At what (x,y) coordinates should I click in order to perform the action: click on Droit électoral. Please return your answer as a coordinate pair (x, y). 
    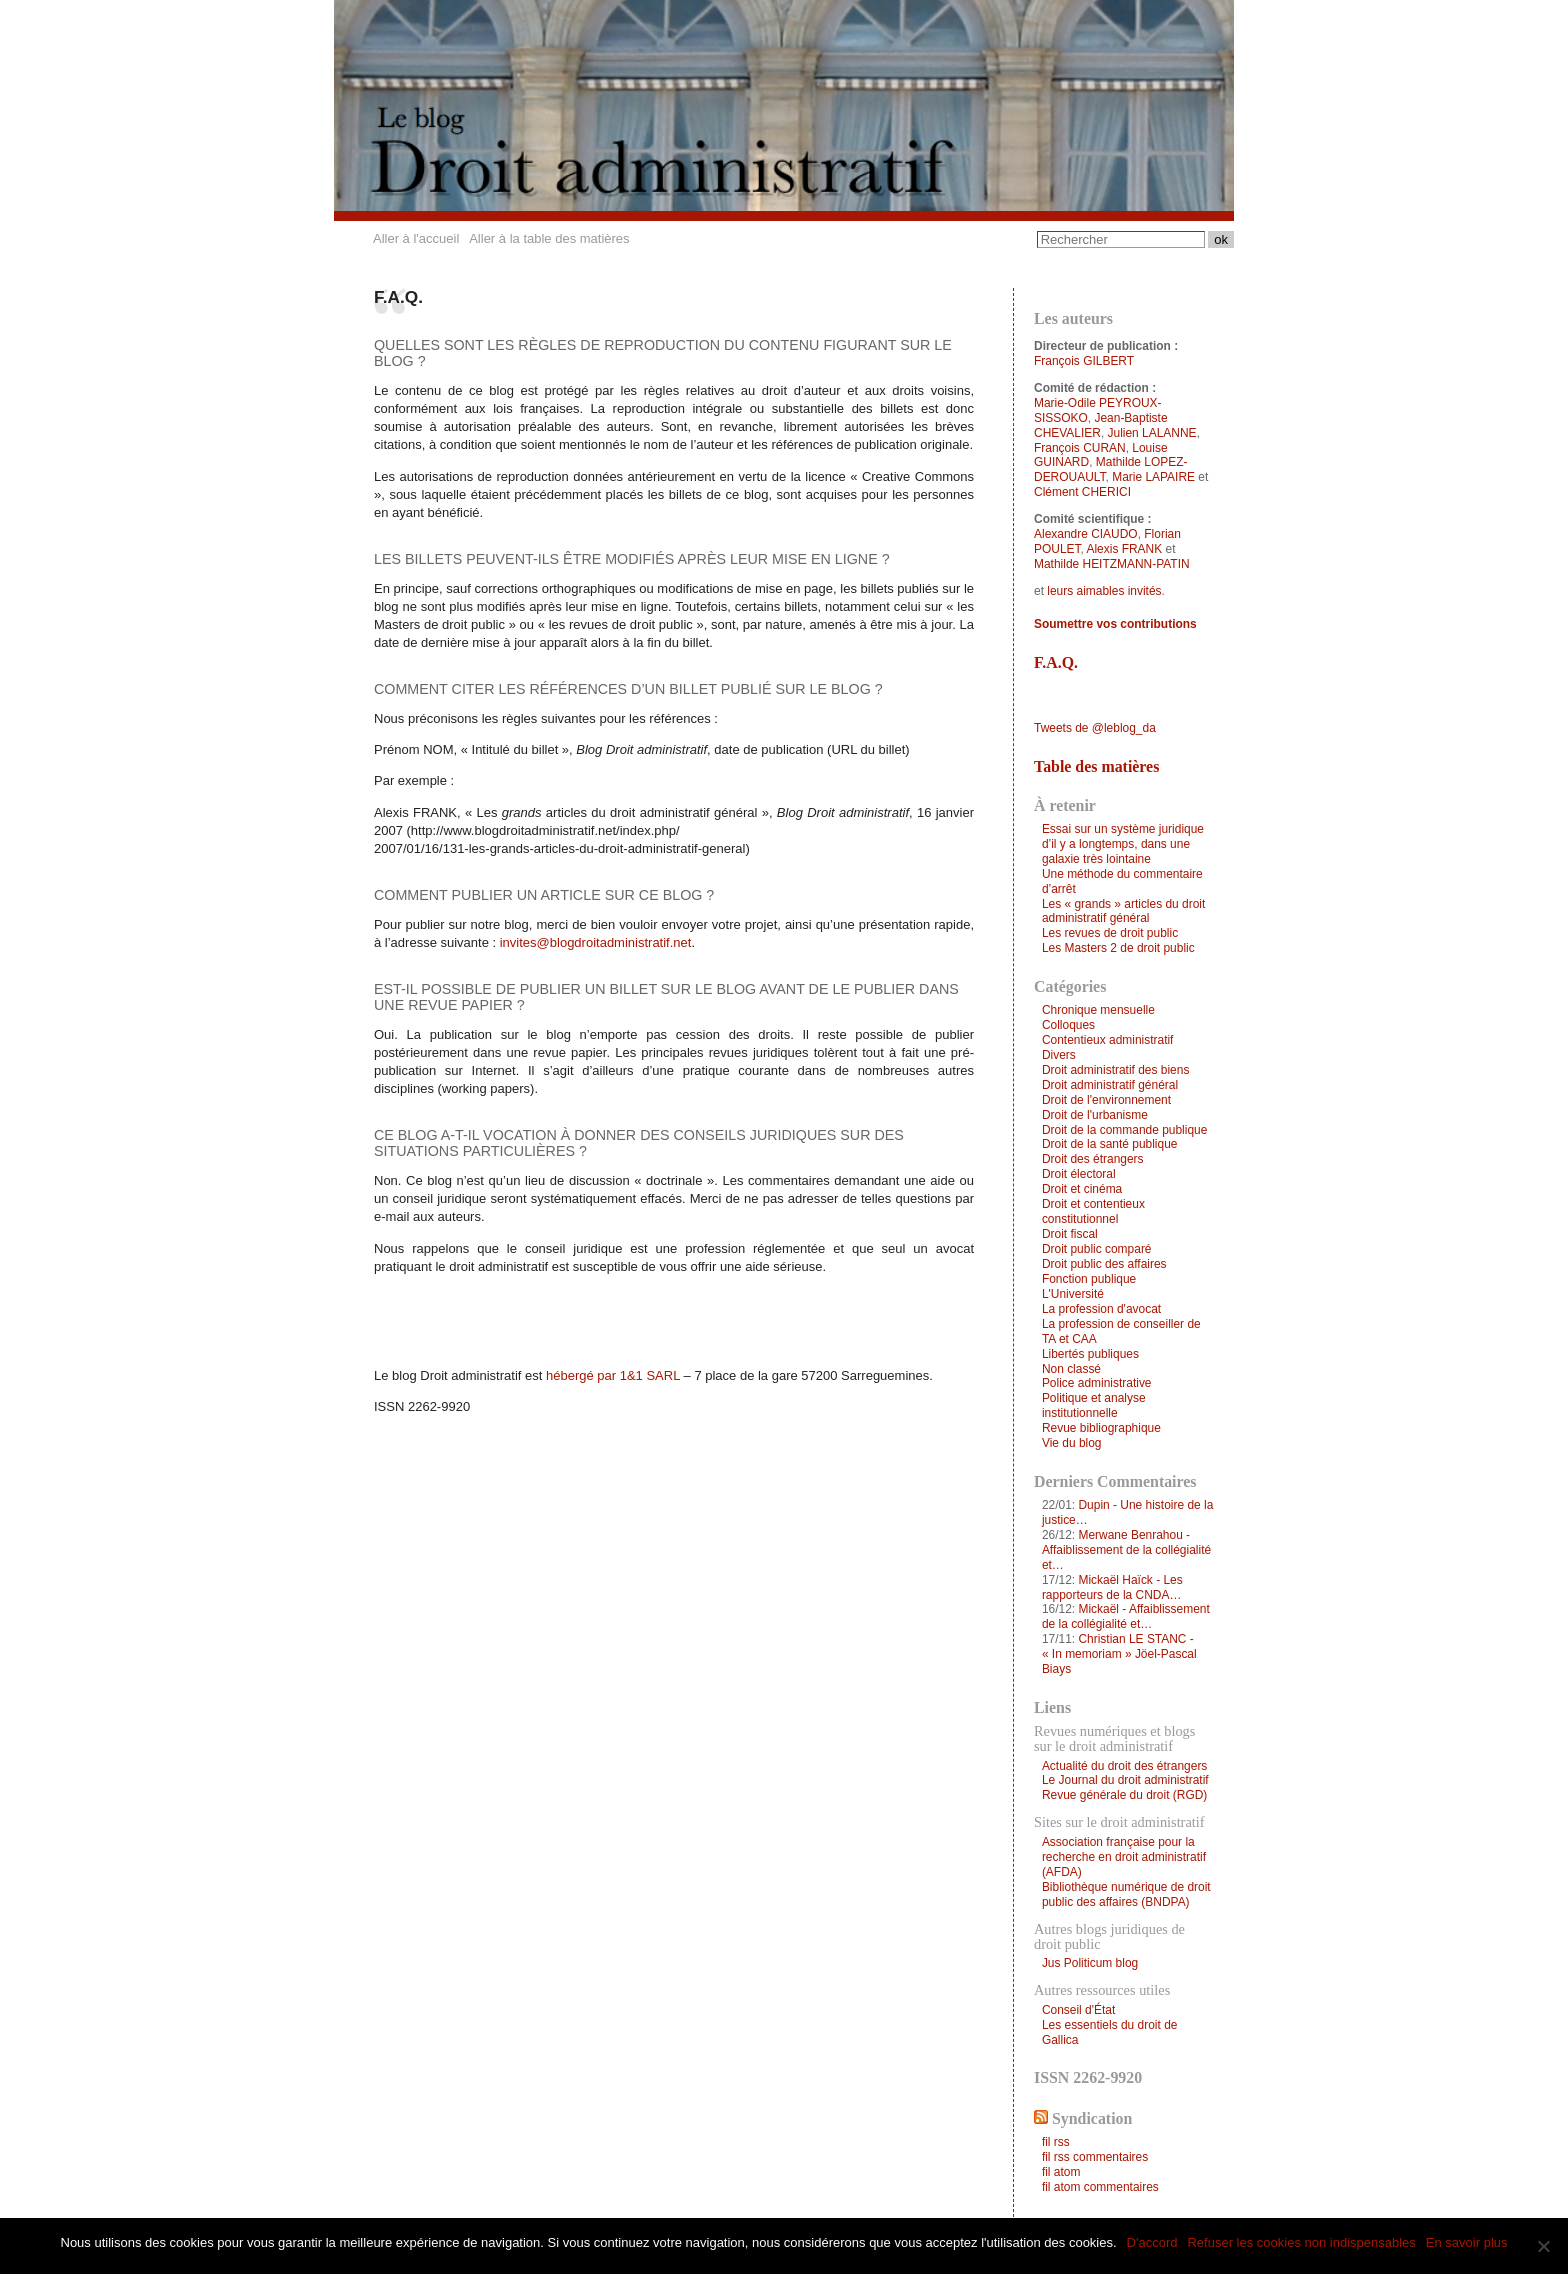
    Looking at the image, I should click on (1079, 1174).